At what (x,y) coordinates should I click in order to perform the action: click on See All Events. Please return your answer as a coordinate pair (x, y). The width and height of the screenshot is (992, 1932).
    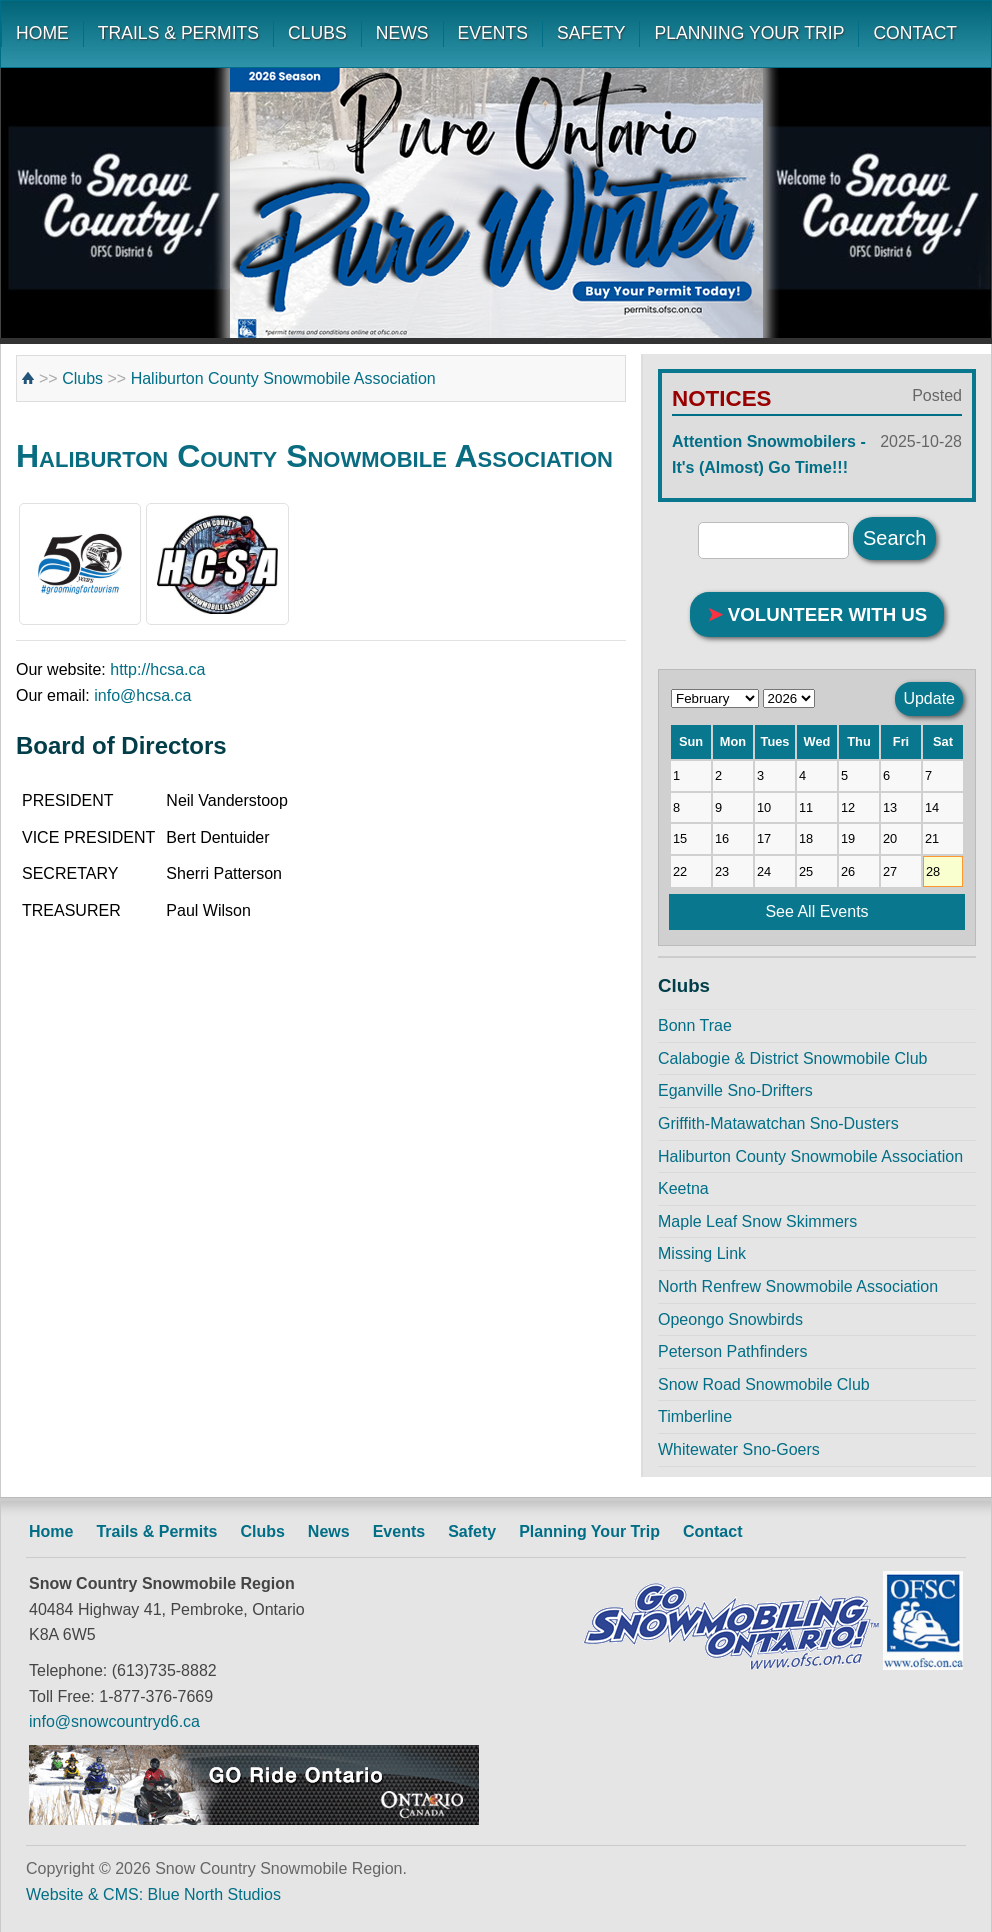
    Looking at the image, I should click on (816, 911).